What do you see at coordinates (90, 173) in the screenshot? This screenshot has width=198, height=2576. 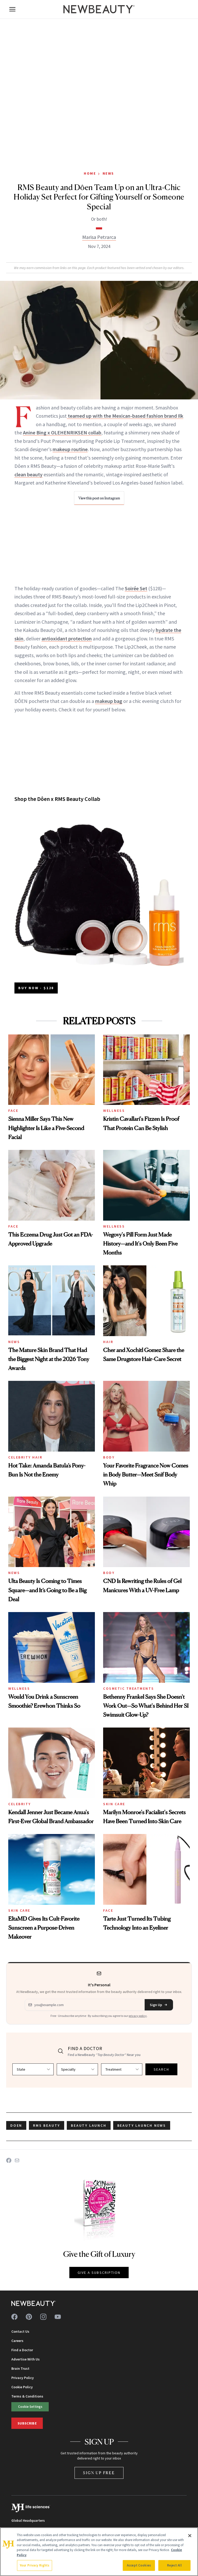 I see `Home` at bounding box center [90, 173].